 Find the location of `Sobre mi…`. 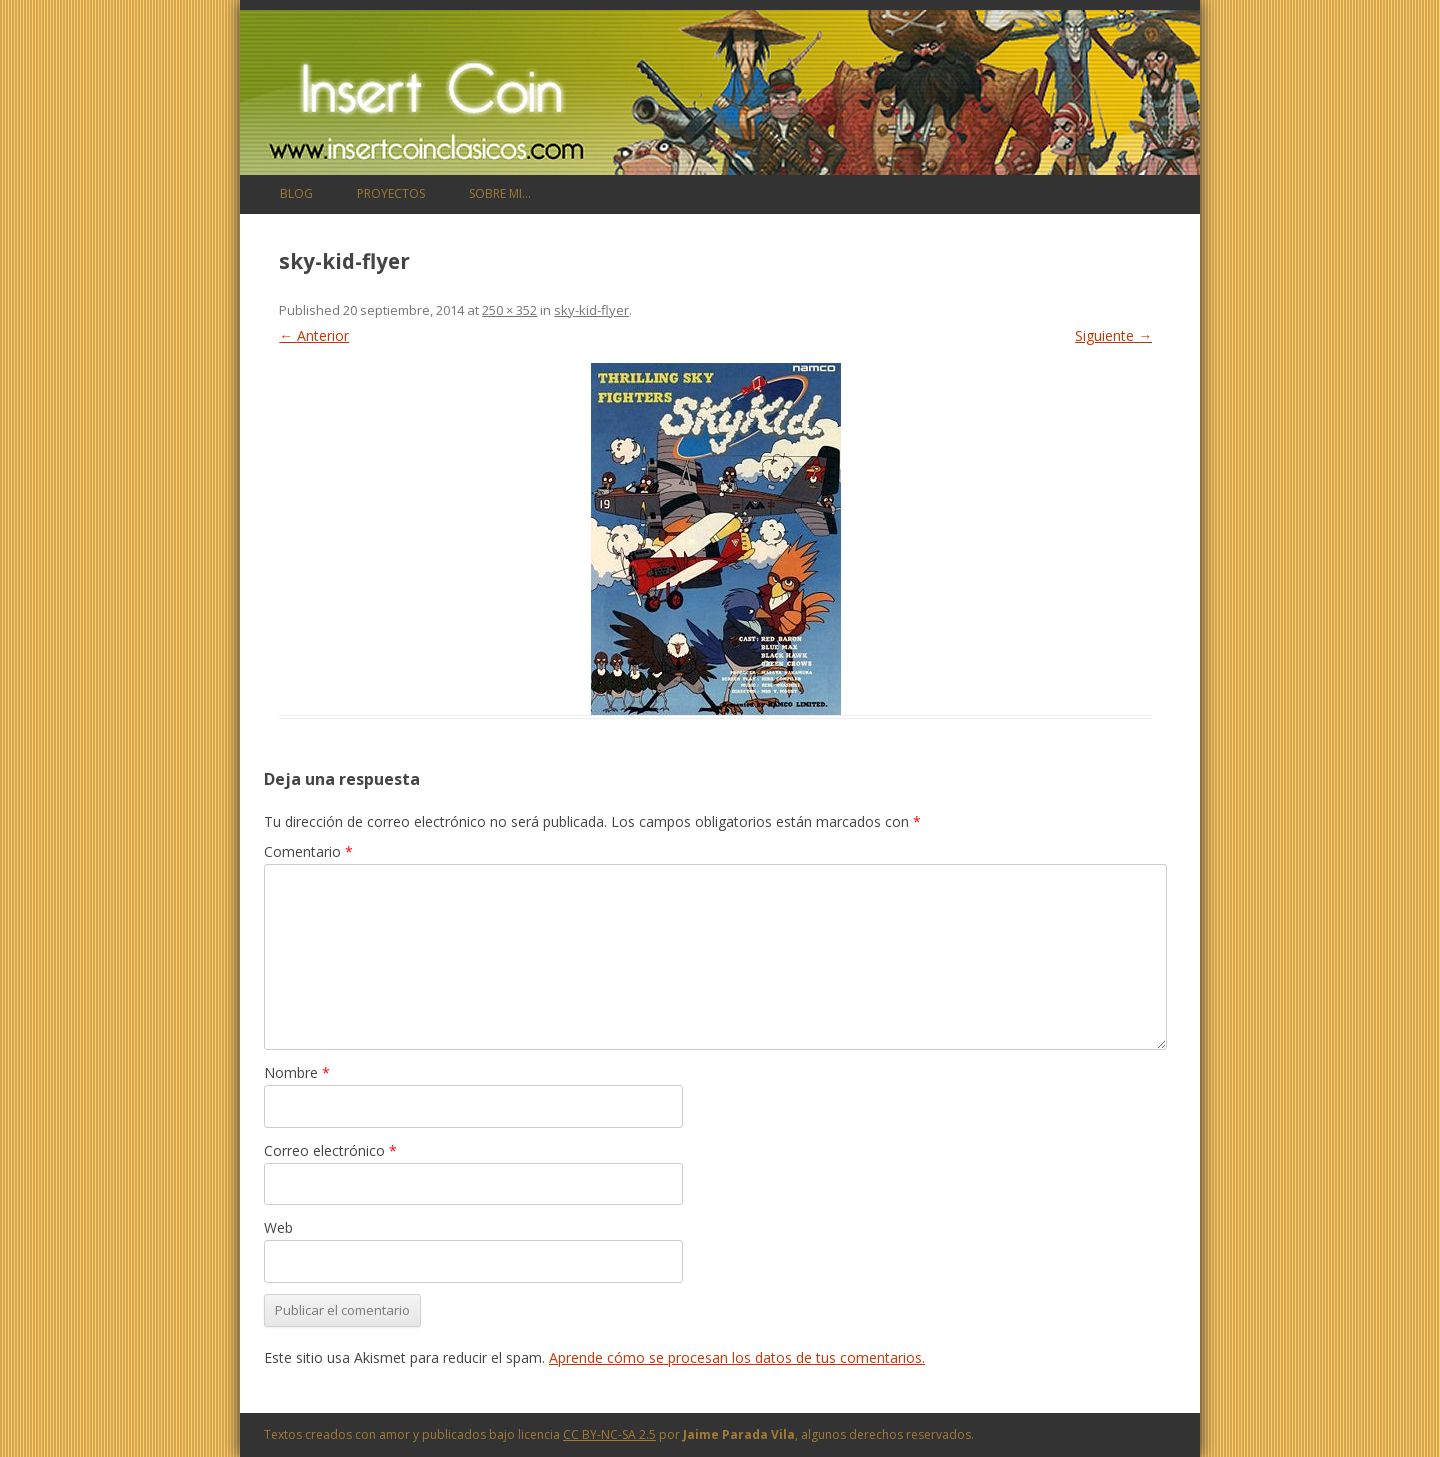

Sobre mi… is located at coordinates (500, 193).